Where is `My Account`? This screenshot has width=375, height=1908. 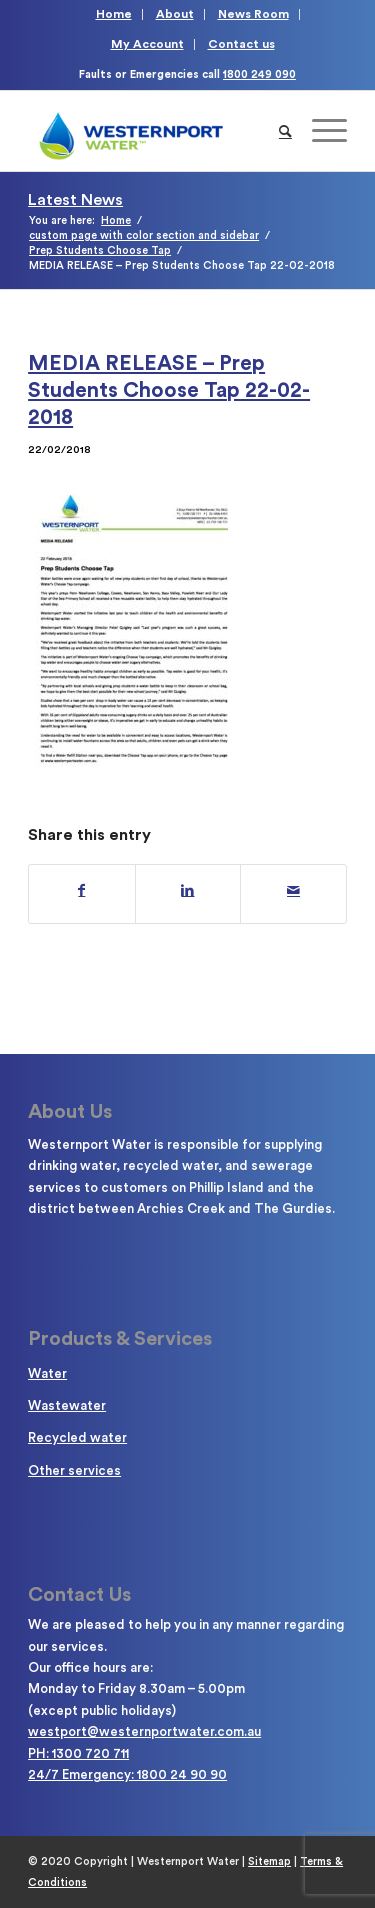
My Account is located at coordinates (147, 44).